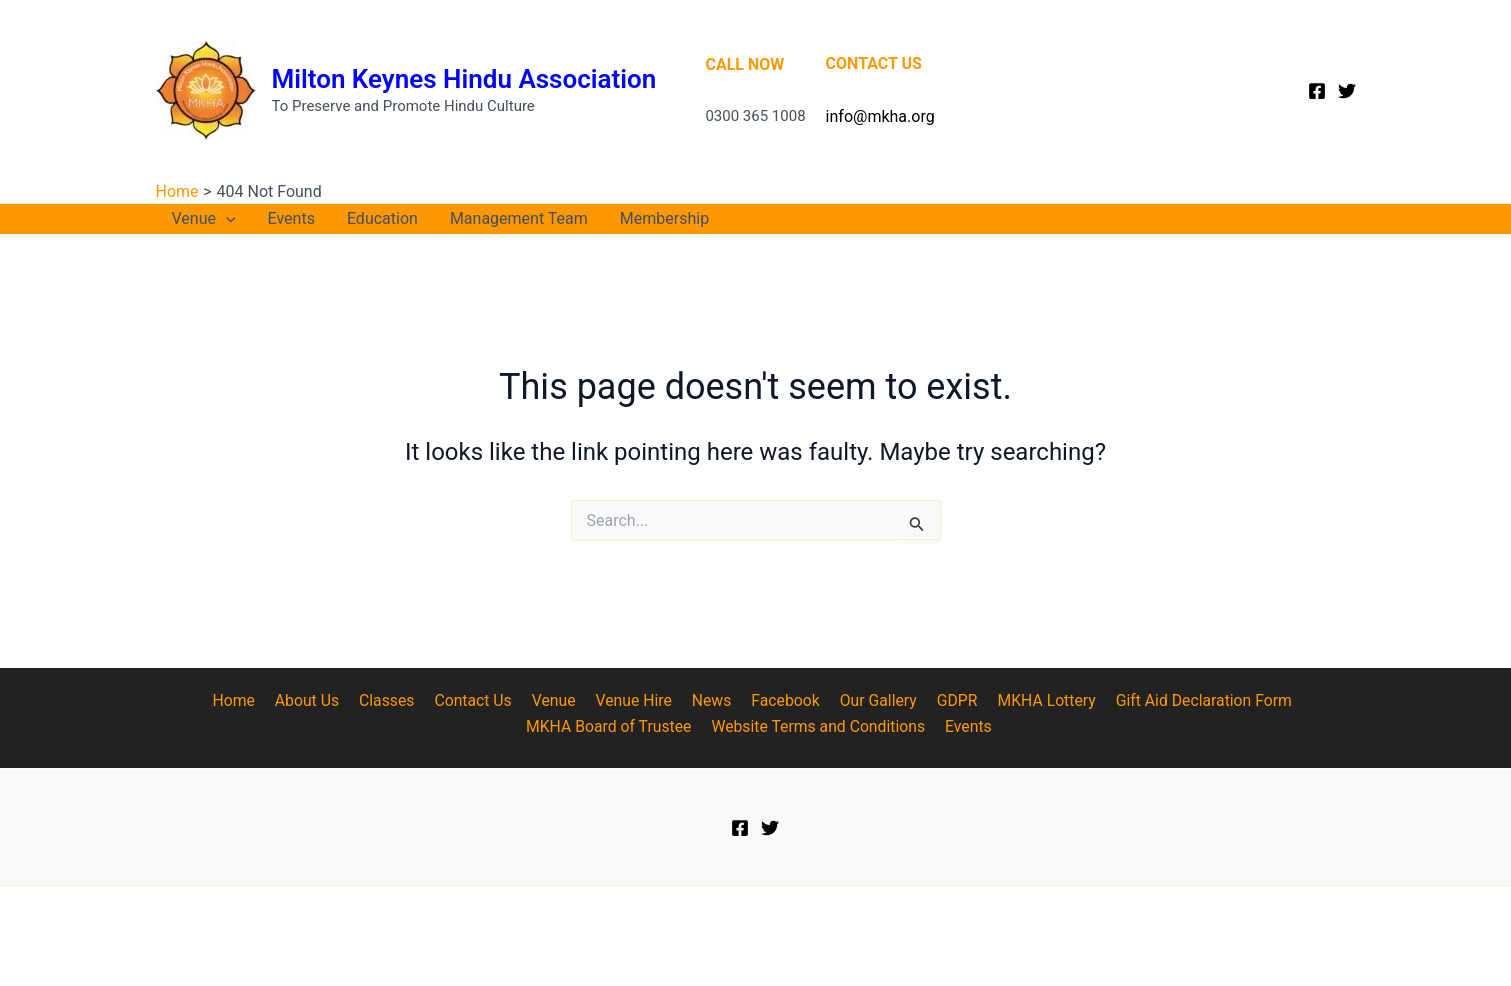  I want to click on [Twitter], so click(1347, 91).